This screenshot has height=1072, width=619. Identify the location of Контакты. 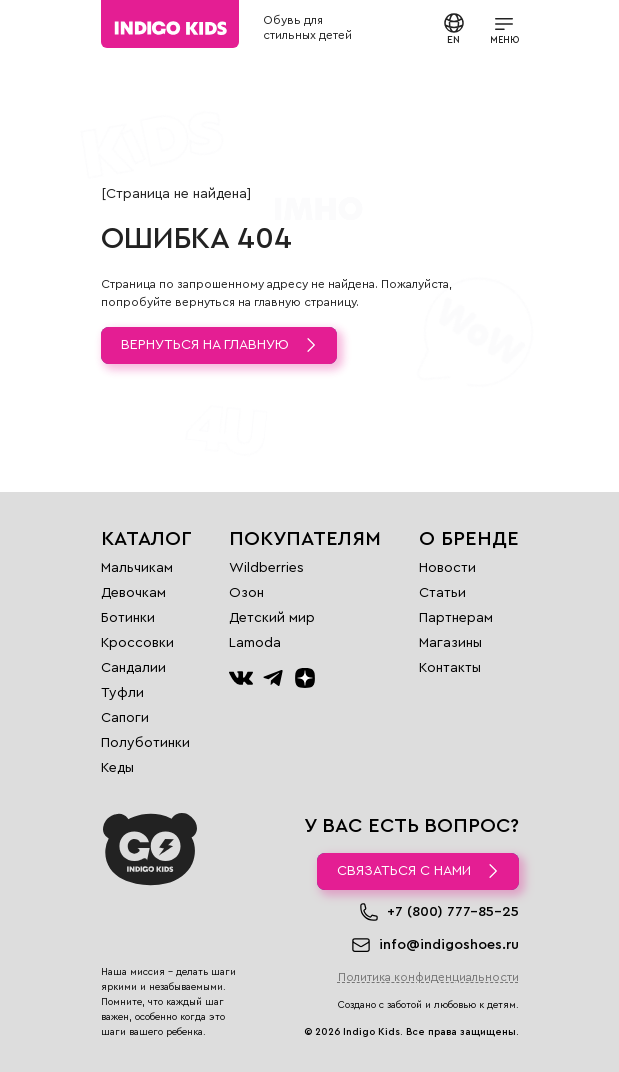
(450, 668).